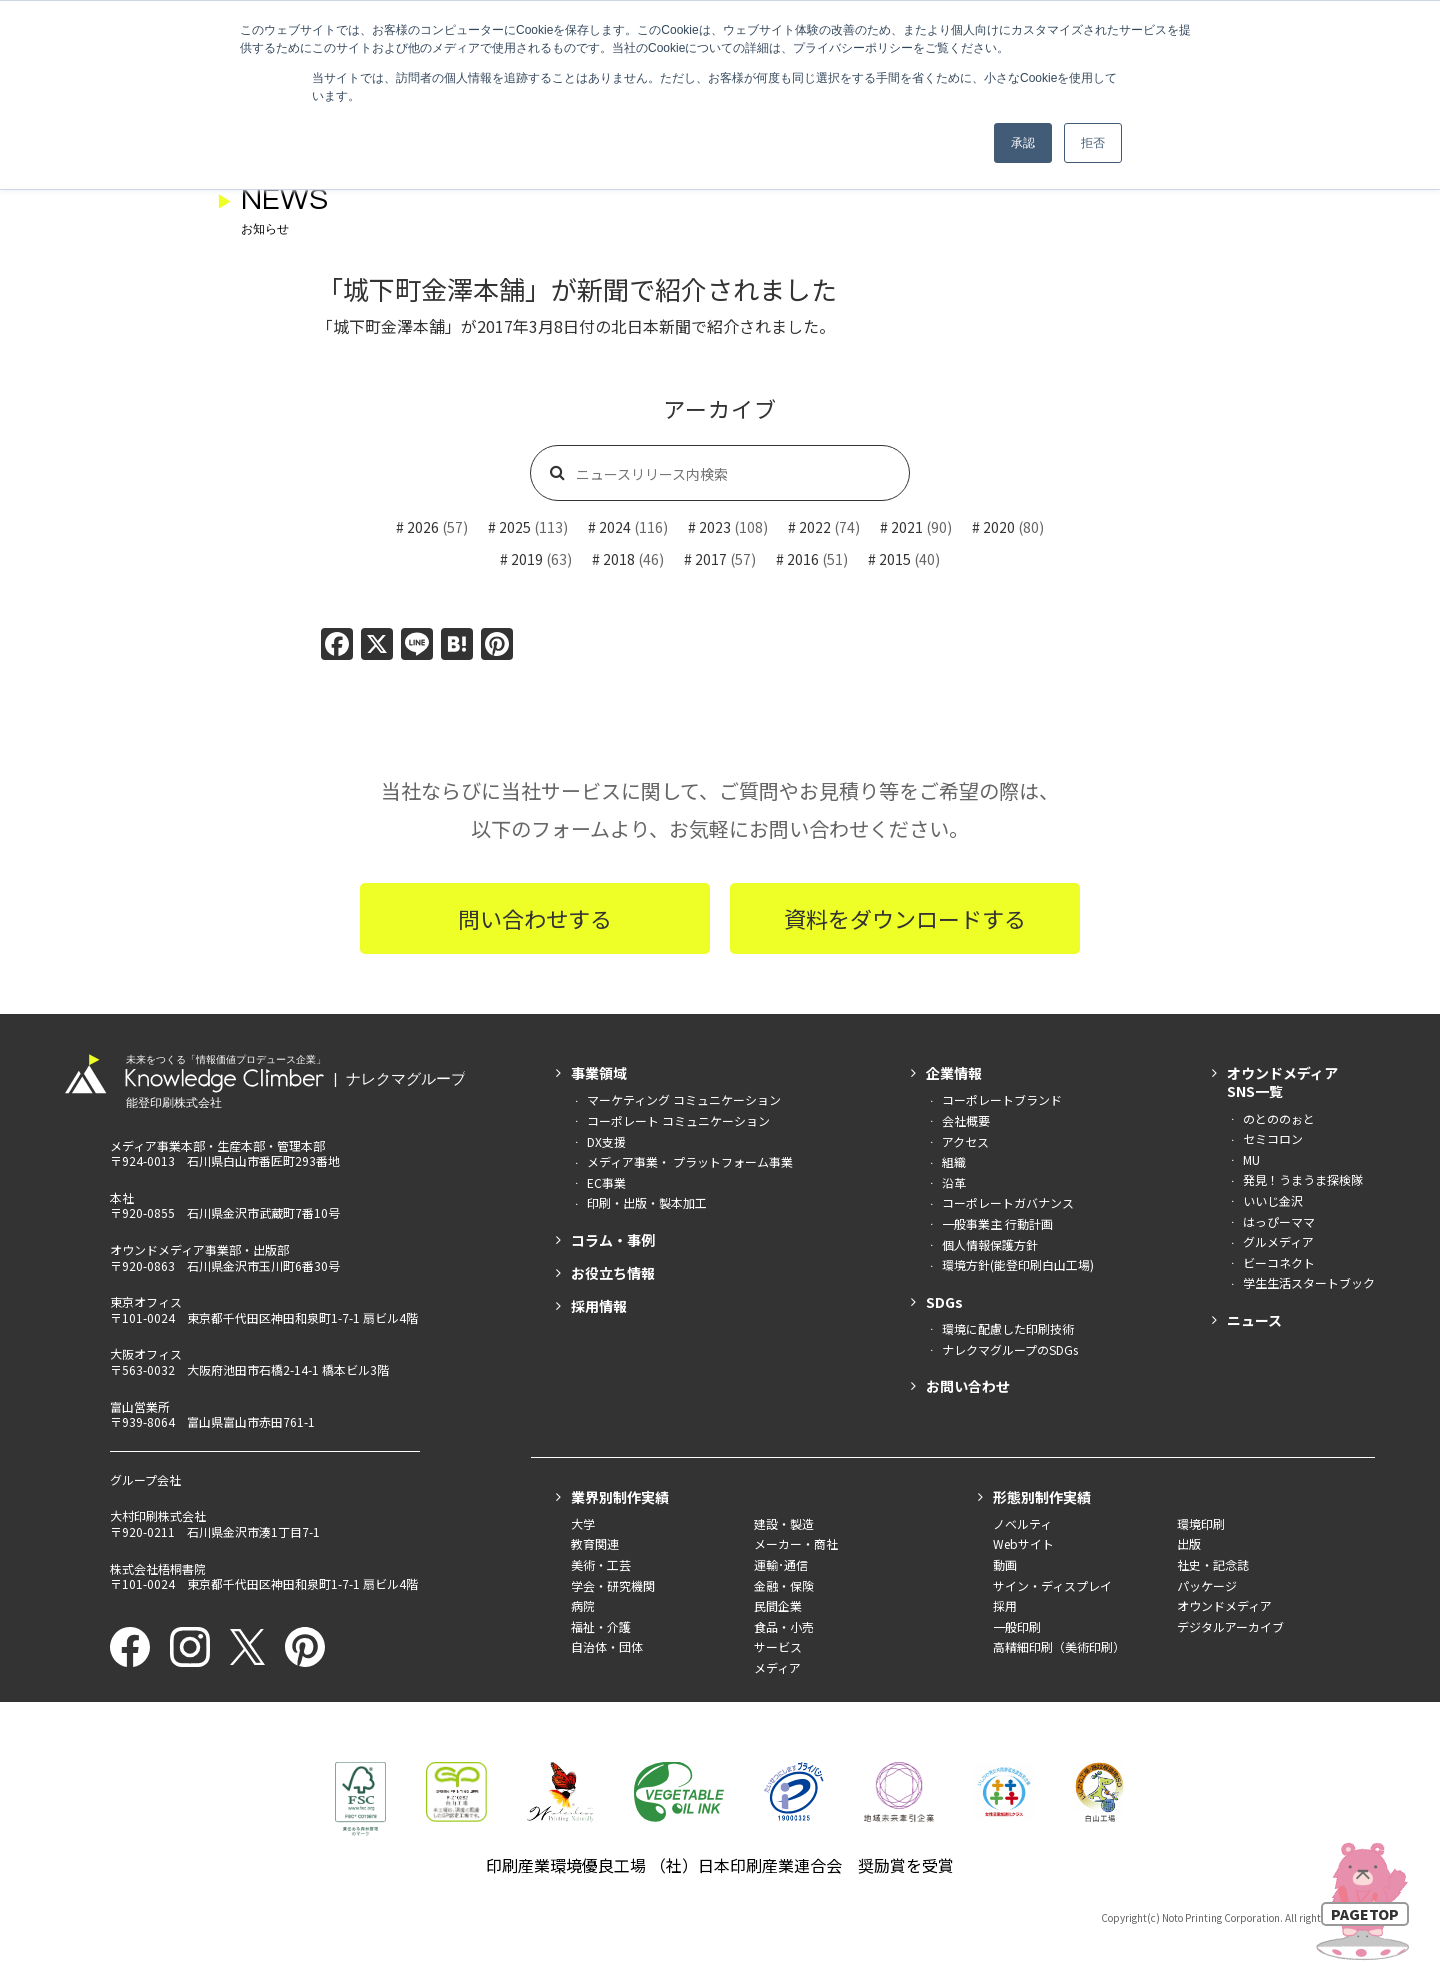 The height and width of the screenshot is (1987, 1440). Describe the element at coordinates (583, 1523) in the screenshot. I see `大学` at that location.